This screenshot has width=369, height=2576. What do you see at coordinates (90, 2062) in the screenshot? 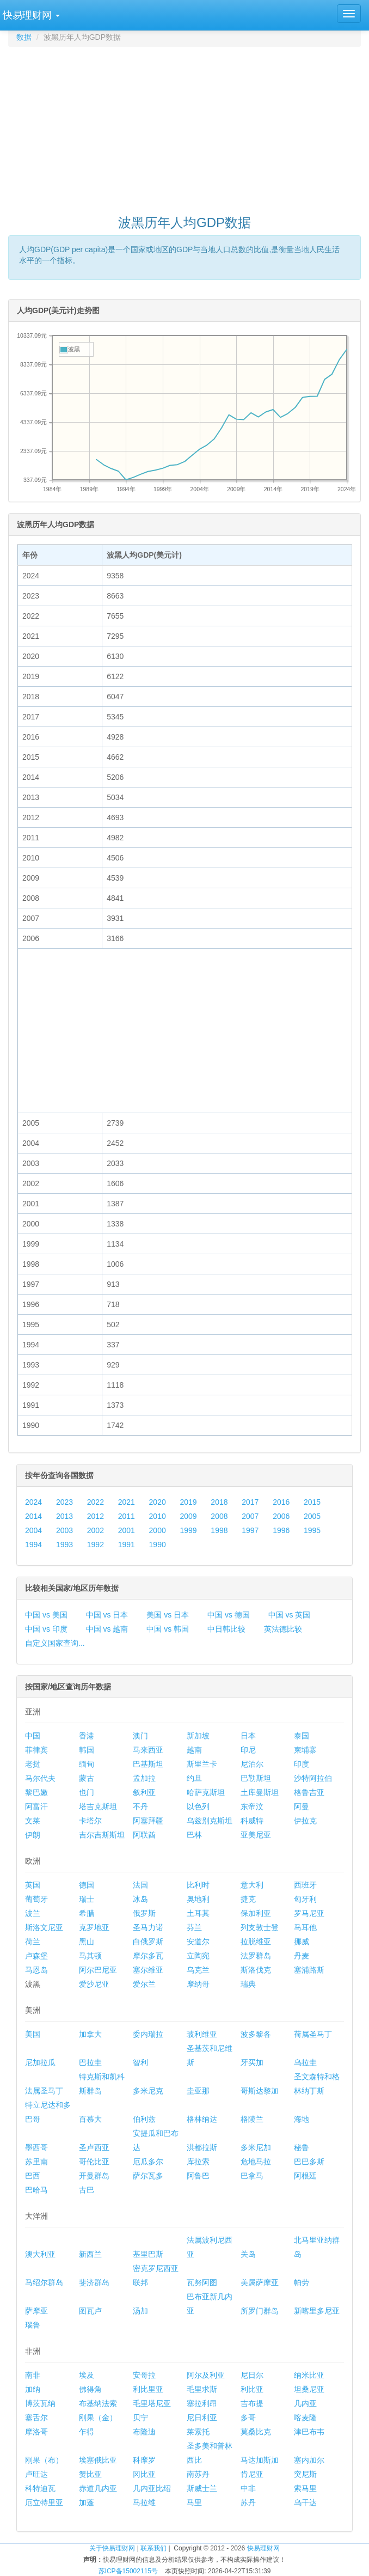
I see `巴拉圭` at bounding box center [90, 2062].